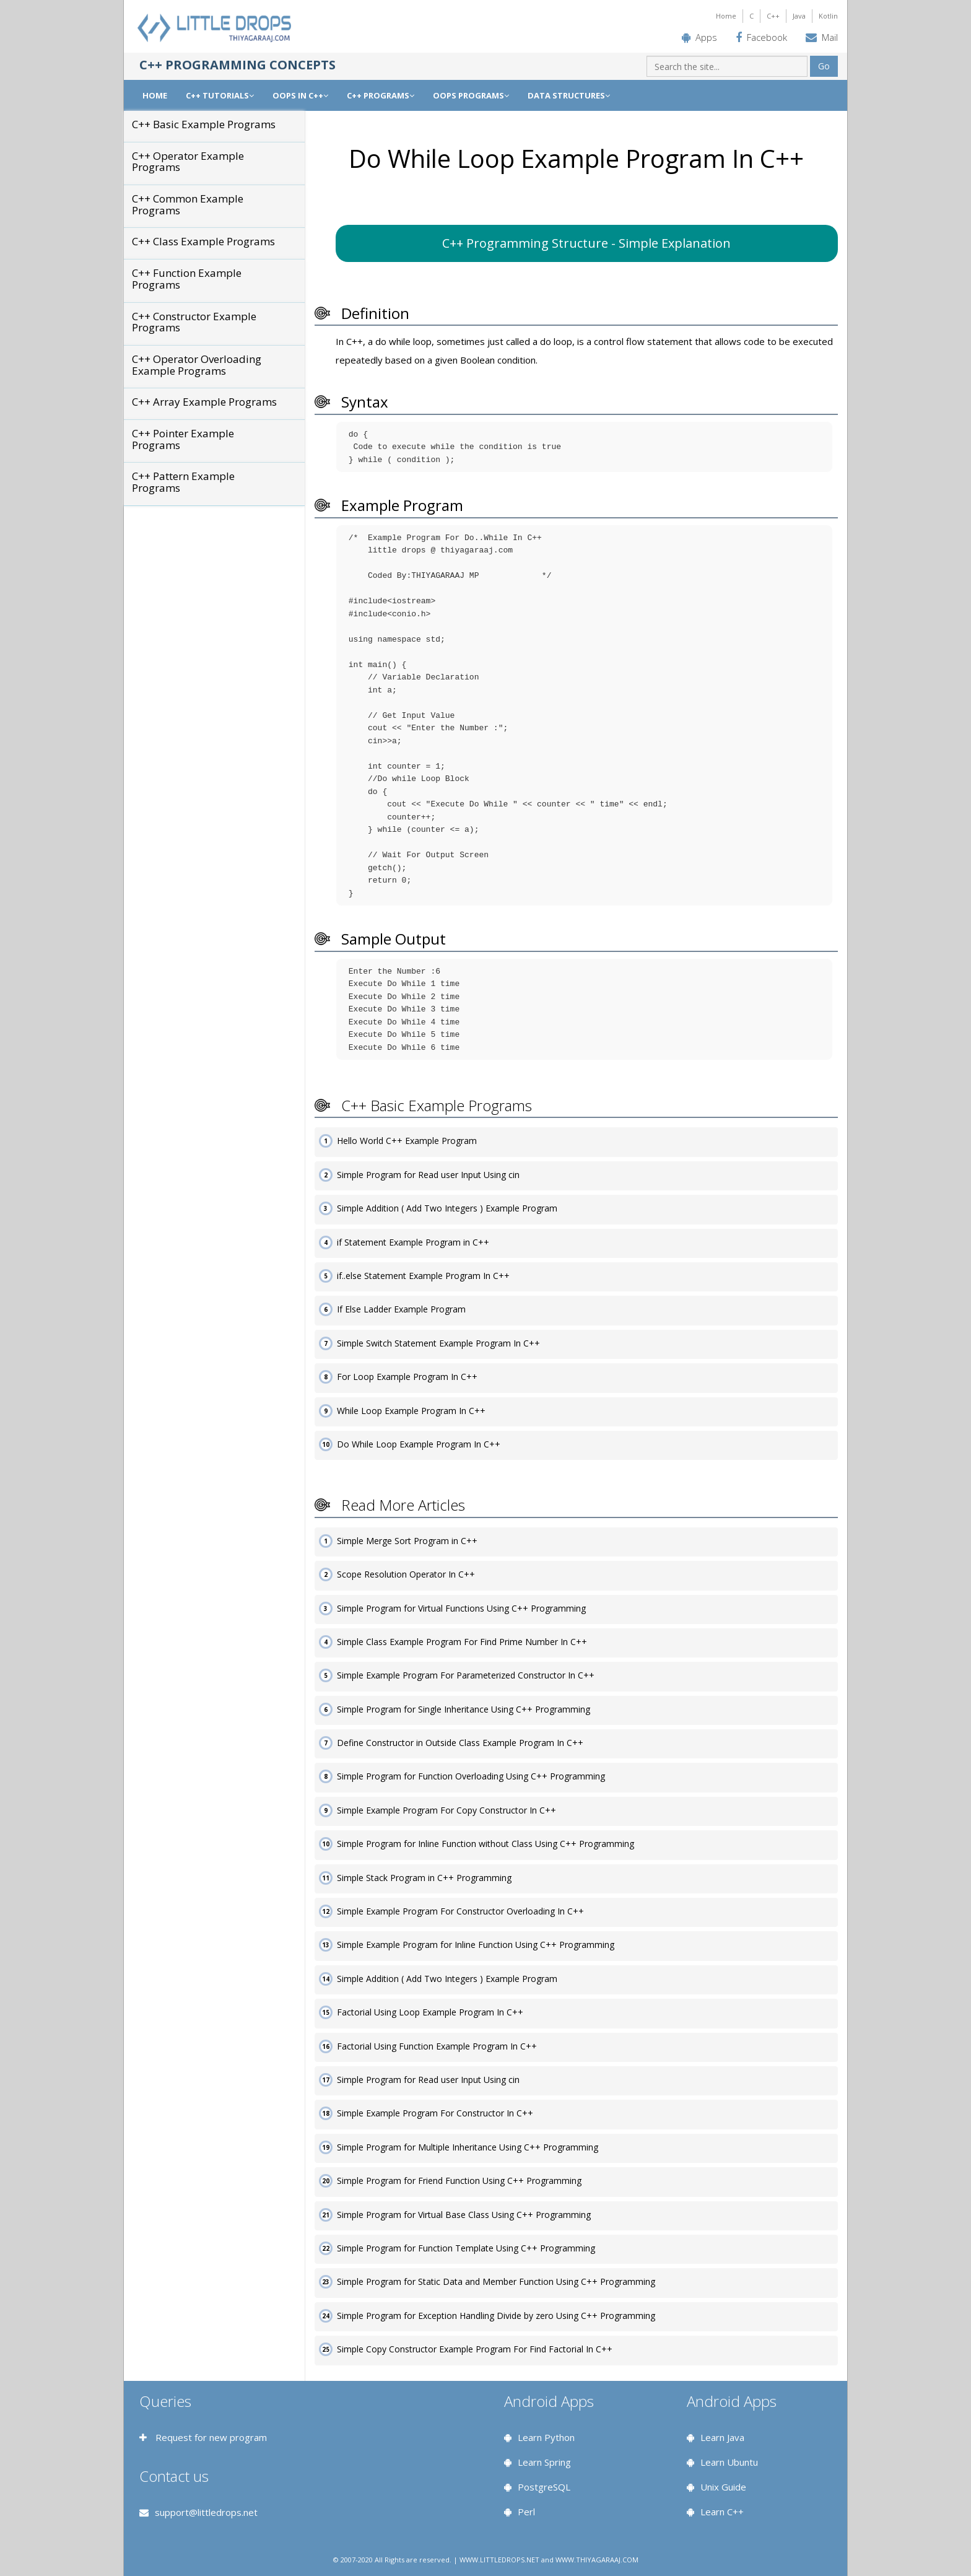  What do you see at coordinates (474, 2349) in the screenshot?
I see `Simple Copy Constructor Example Program For Find Factorial In C++` at bounding box center [474, 2349].